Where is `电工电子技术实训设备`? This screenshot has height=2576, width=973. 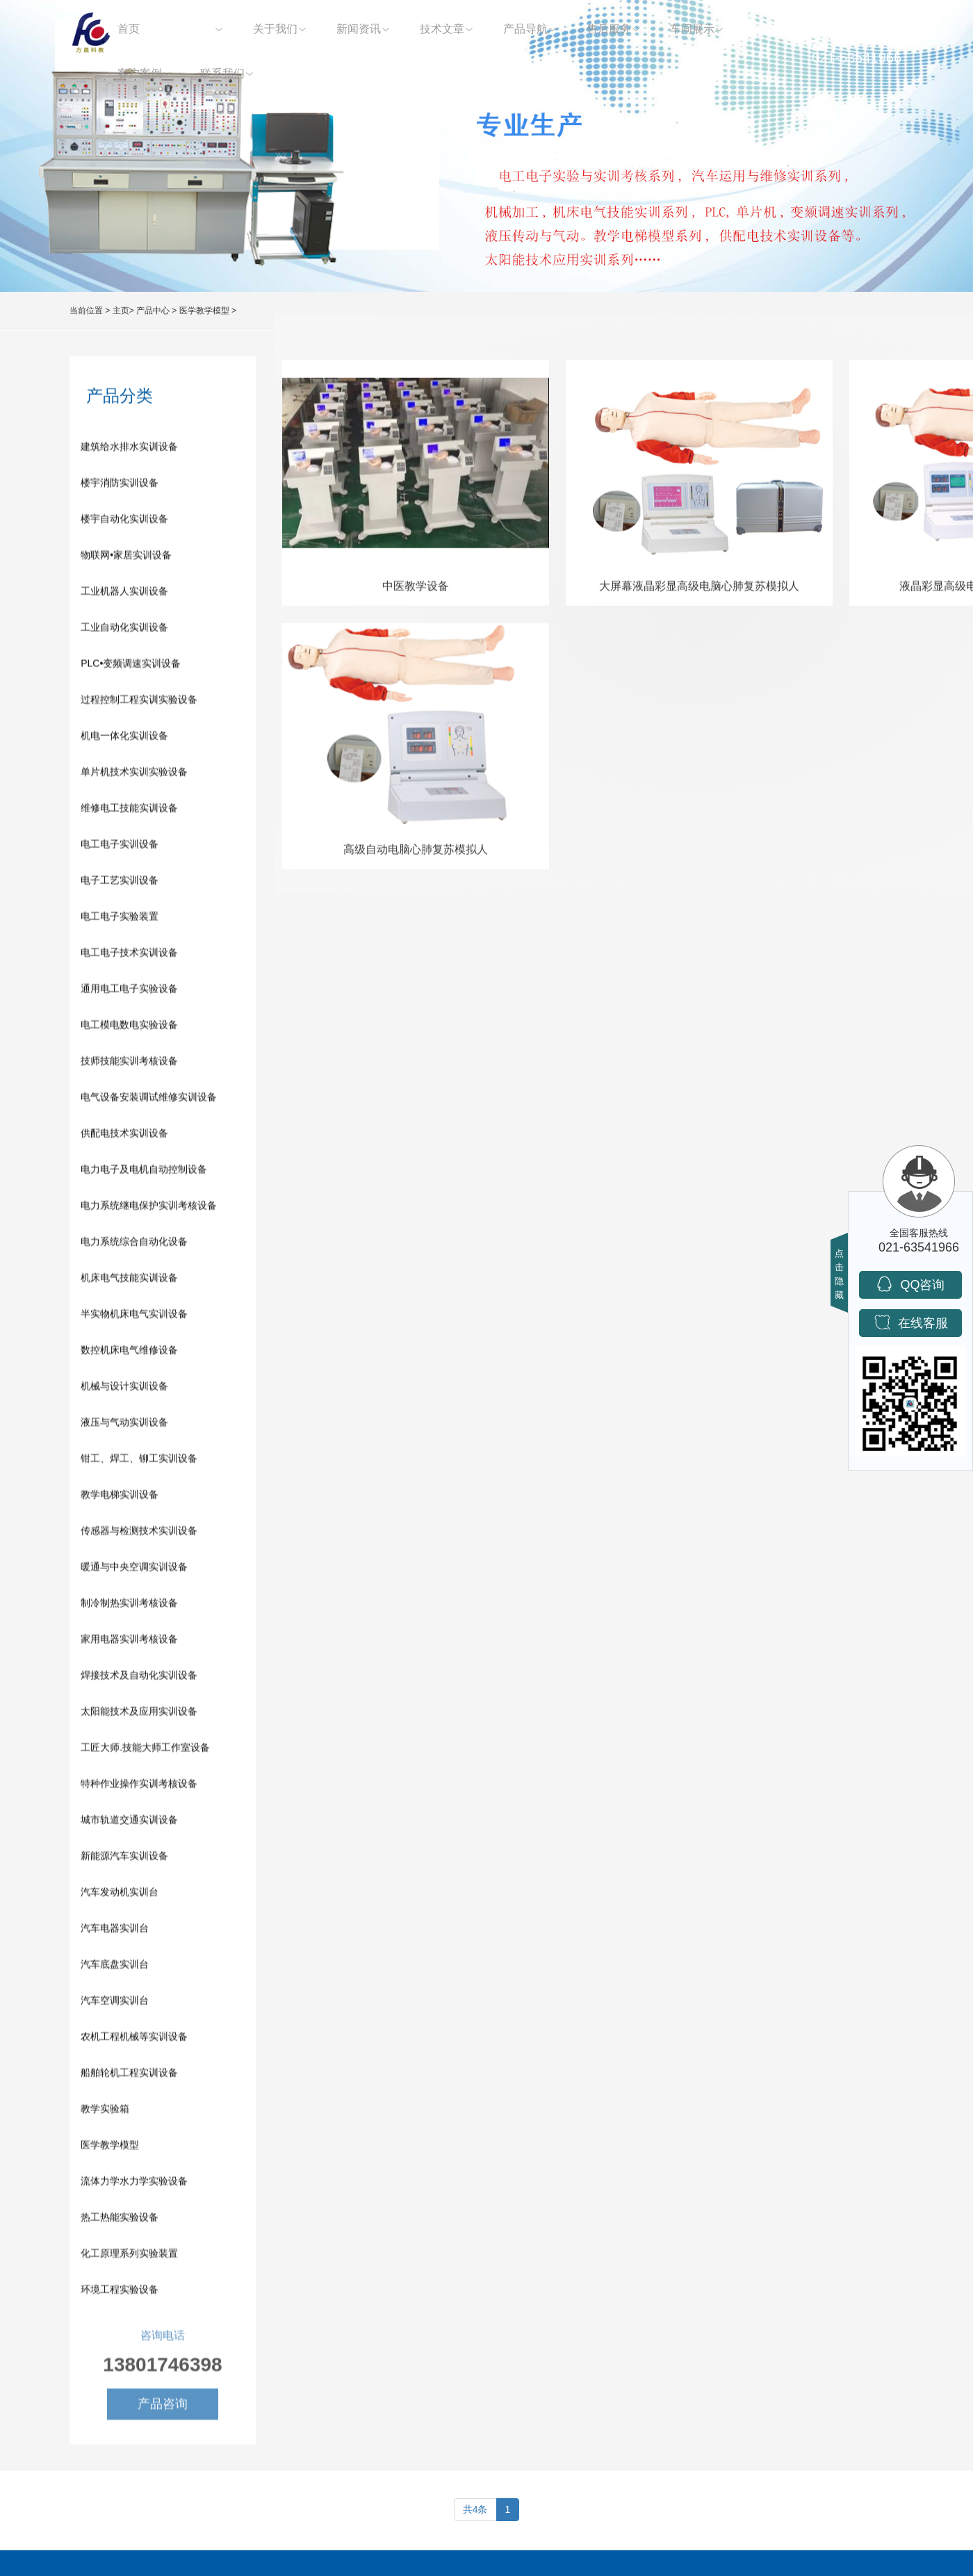
电工电子技术实训设备 is located at coordinates (129, 955).